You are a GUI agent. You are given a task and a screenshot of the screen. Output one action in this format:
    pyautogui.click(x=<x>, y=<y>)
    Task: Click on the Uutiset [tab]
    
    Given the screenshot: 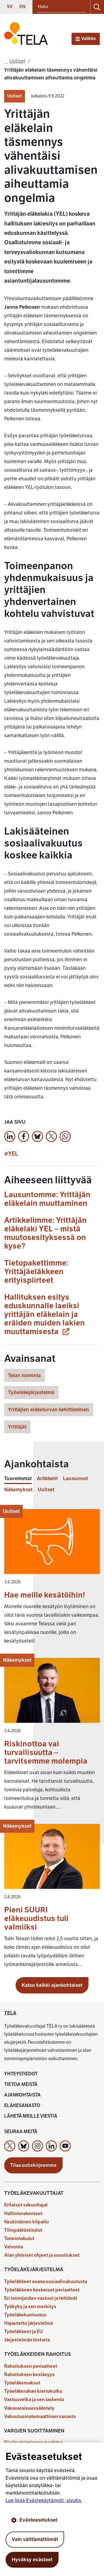 What is the action you would take?
    pyautogui.click(x=46, y=1490)
    